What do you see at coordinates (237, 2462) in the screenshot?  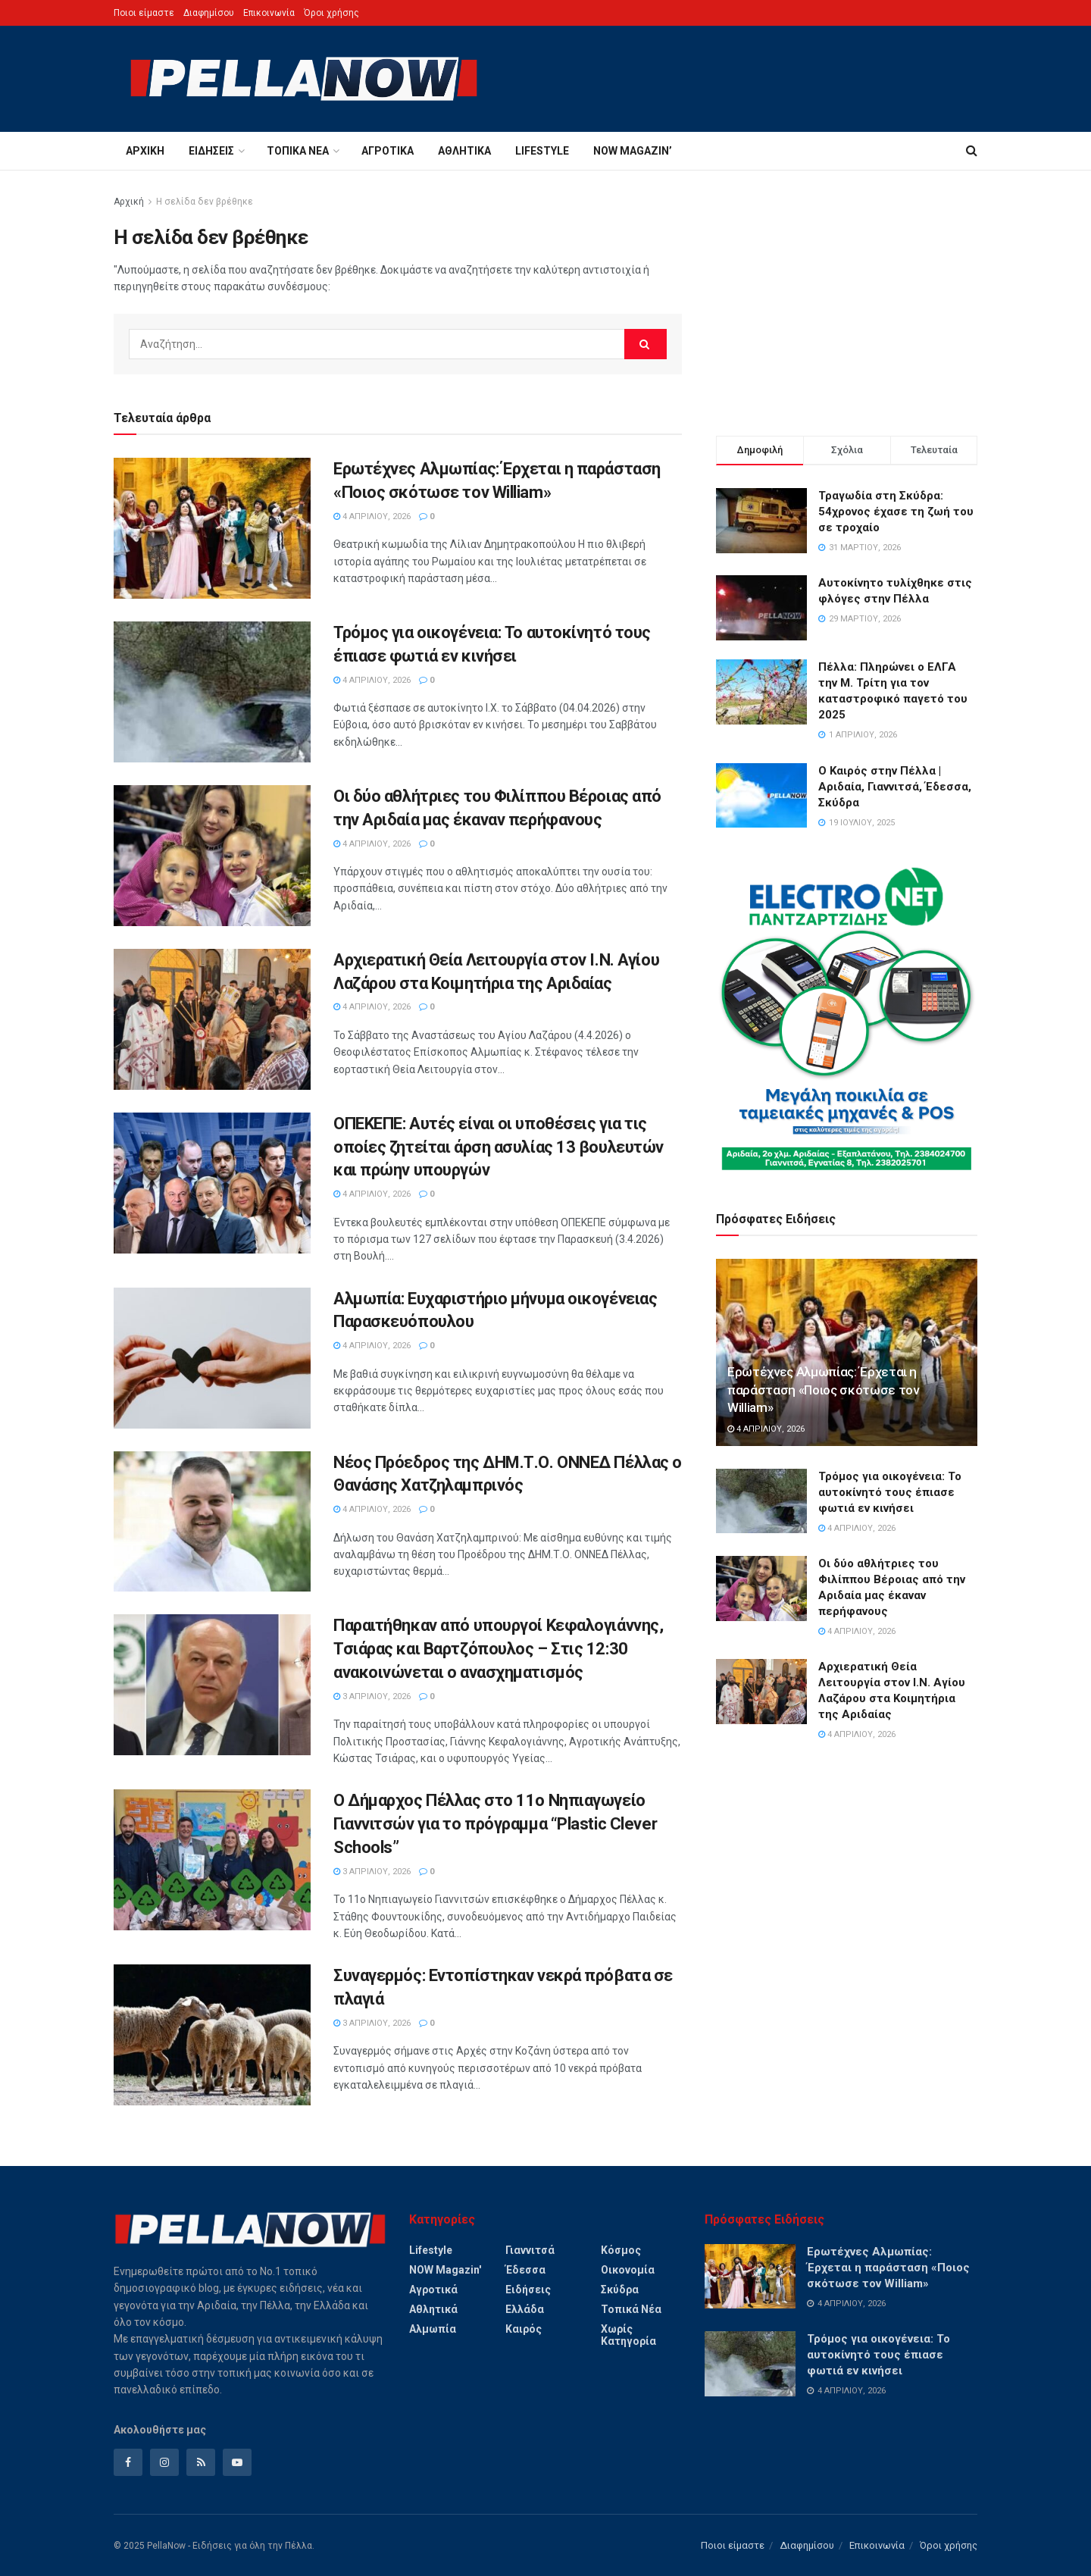 I see `[Find us on Youtube]` at bounding box center [237, 2462].